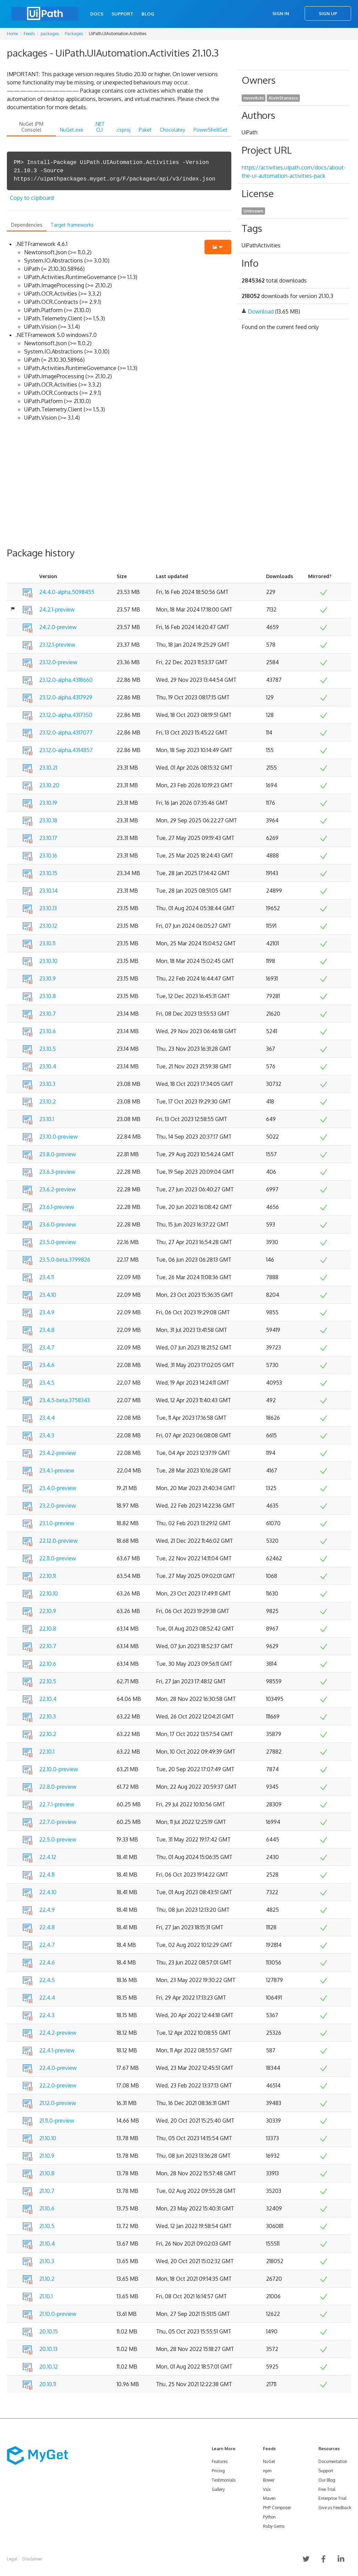  I want to click on 20.10.13, so click(48, 2349).